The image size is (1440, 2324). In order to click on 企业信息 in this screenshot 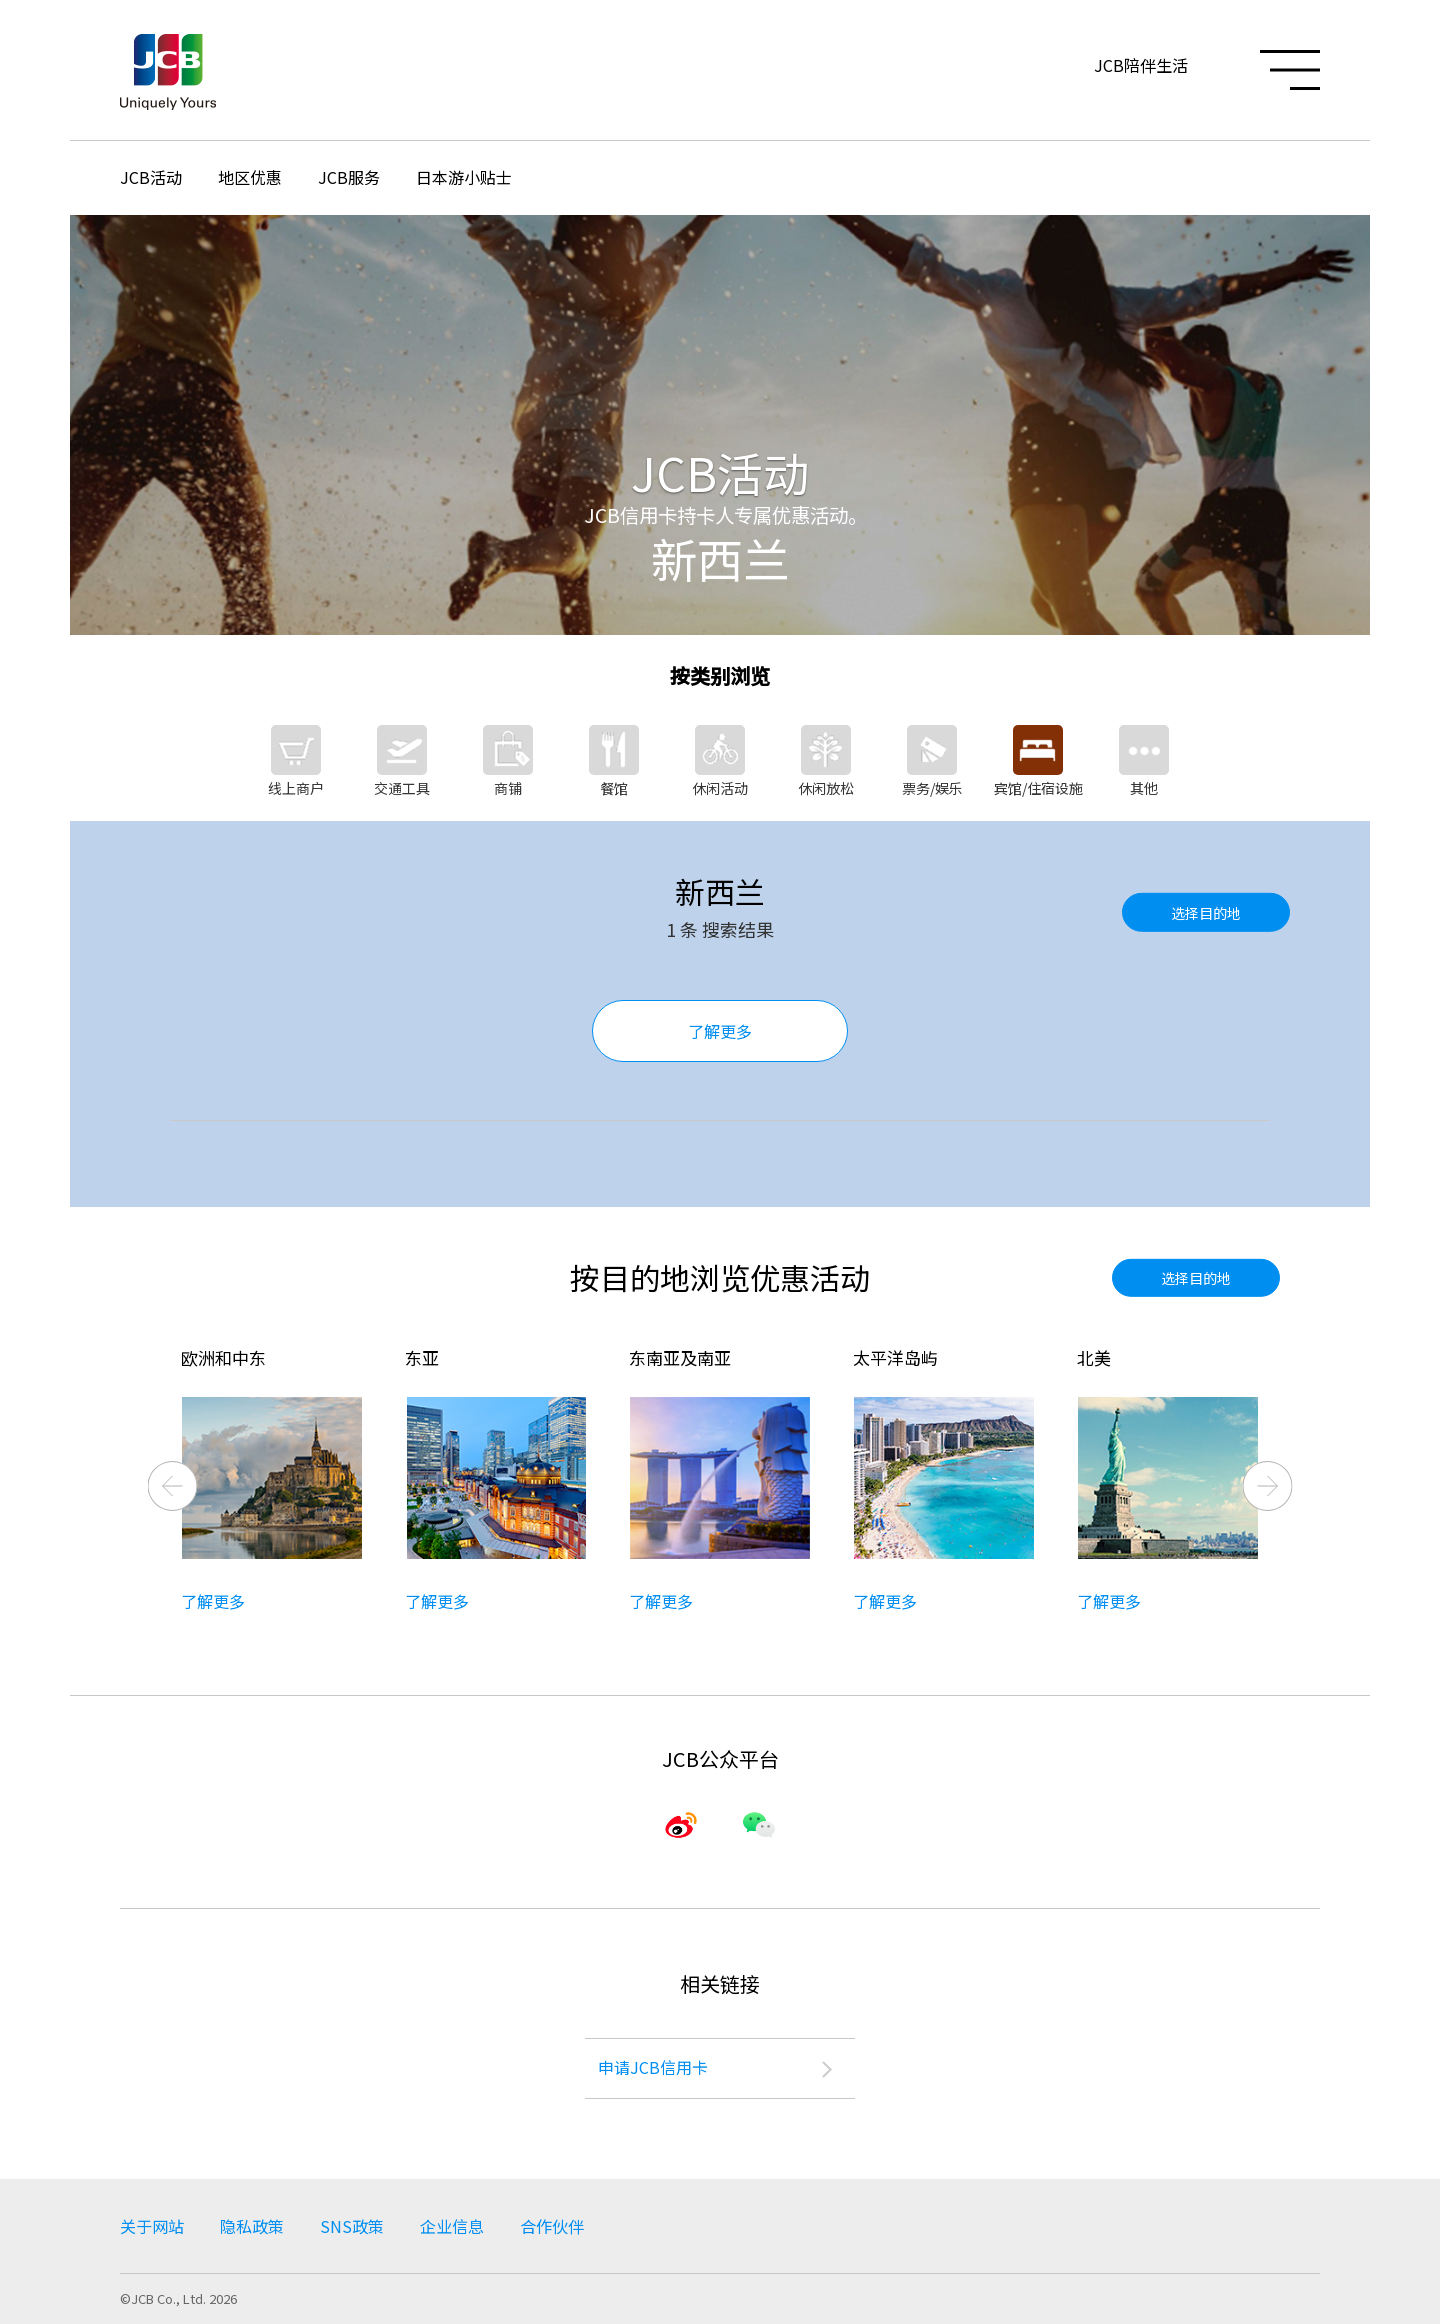, I will do `click(452, 2226)`.